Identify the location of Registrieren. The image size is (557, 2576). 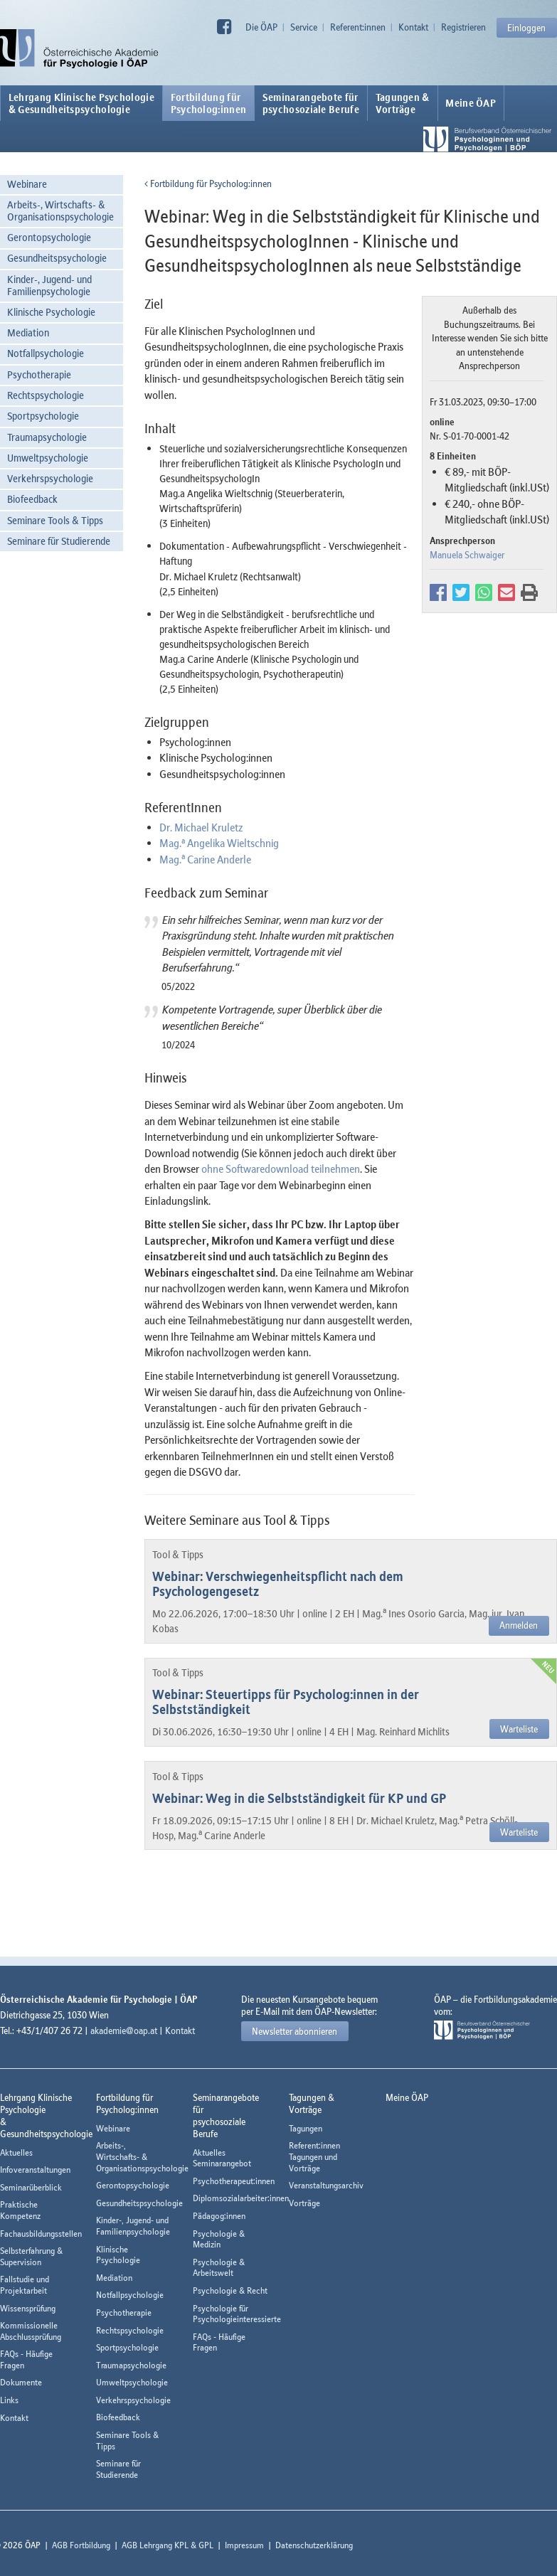
(463, 27).